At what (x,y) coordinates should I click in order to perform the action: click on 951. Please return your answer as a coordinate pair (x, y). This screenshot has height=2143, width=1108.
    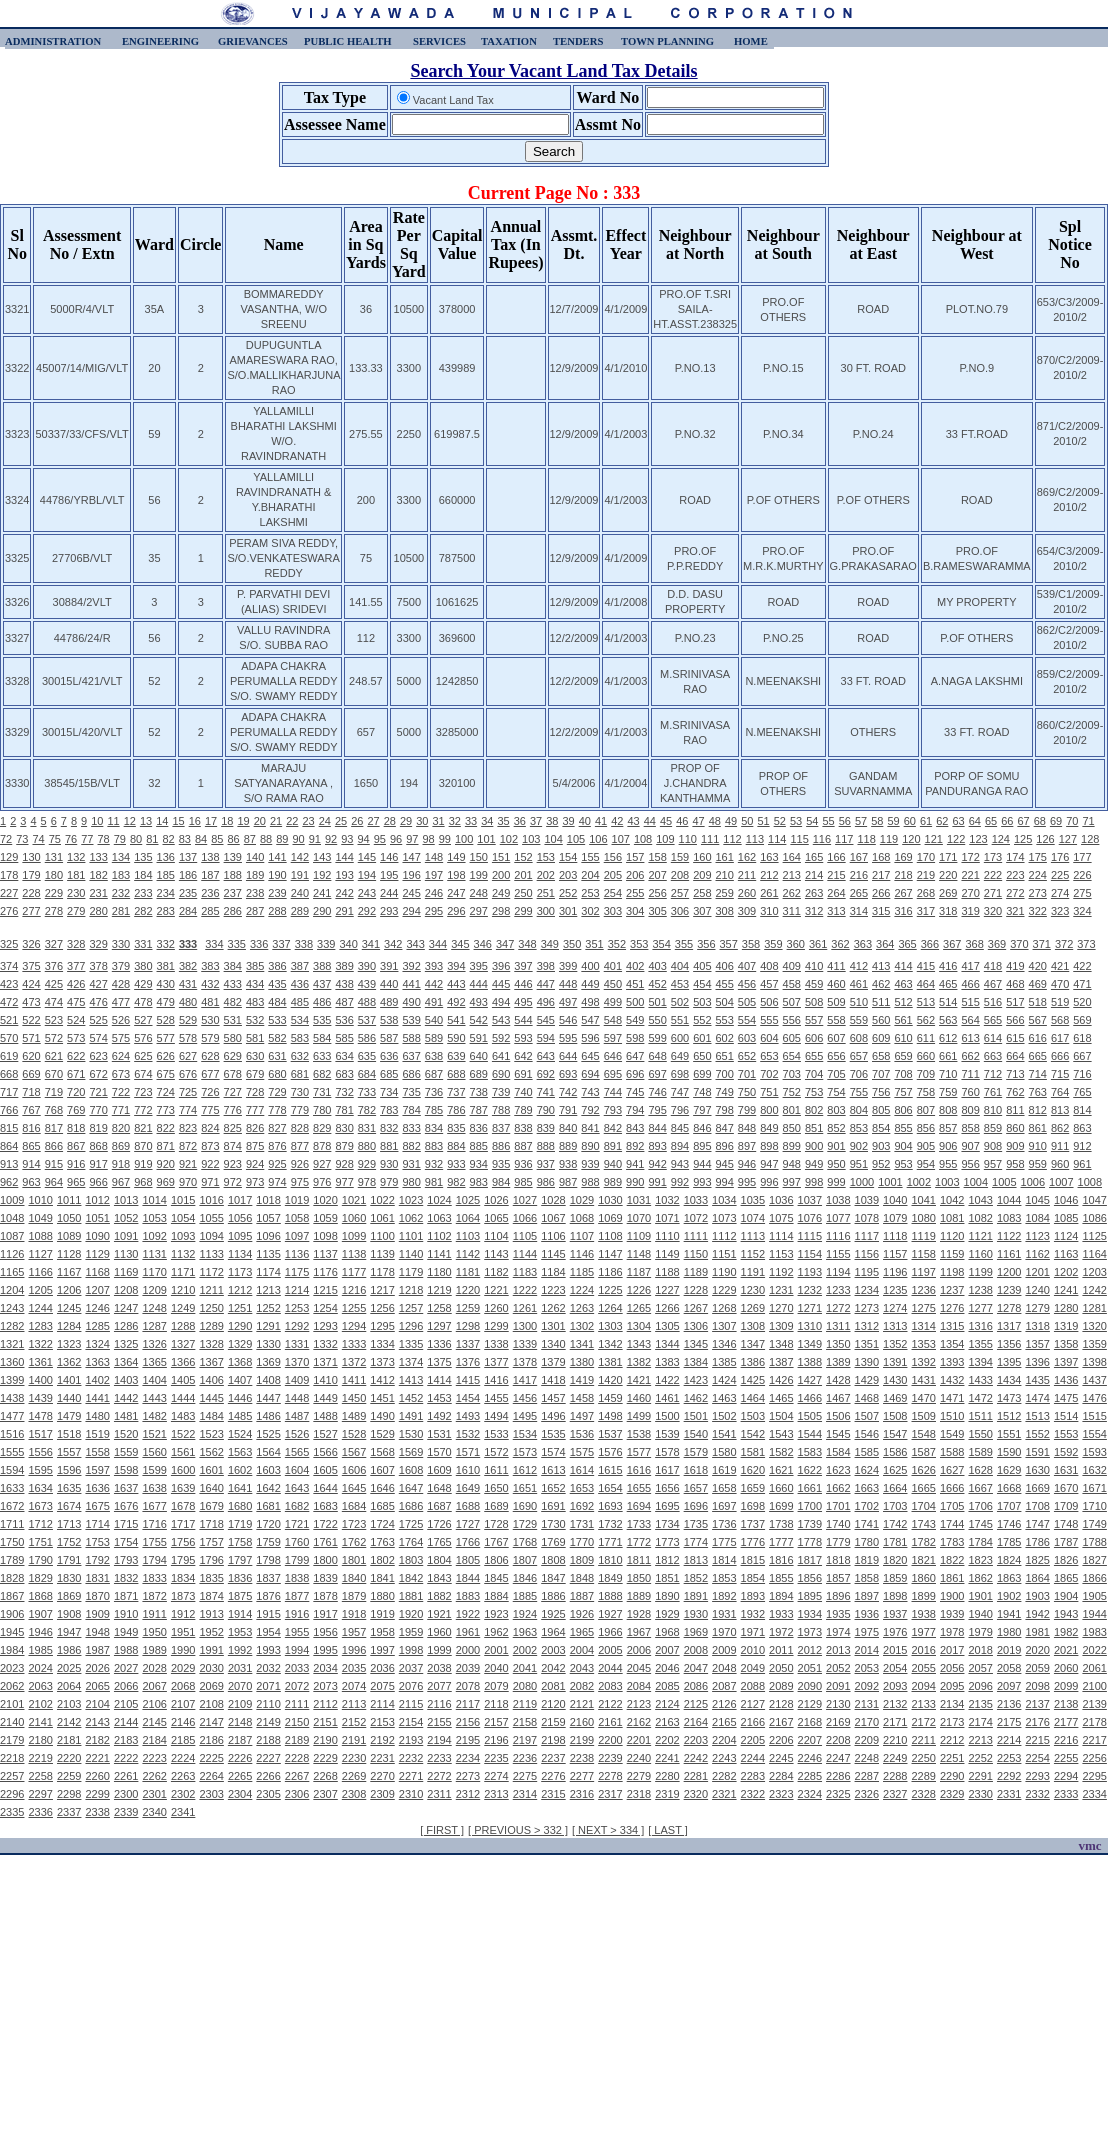
    Looking at the image, I should click on (859, 1164).